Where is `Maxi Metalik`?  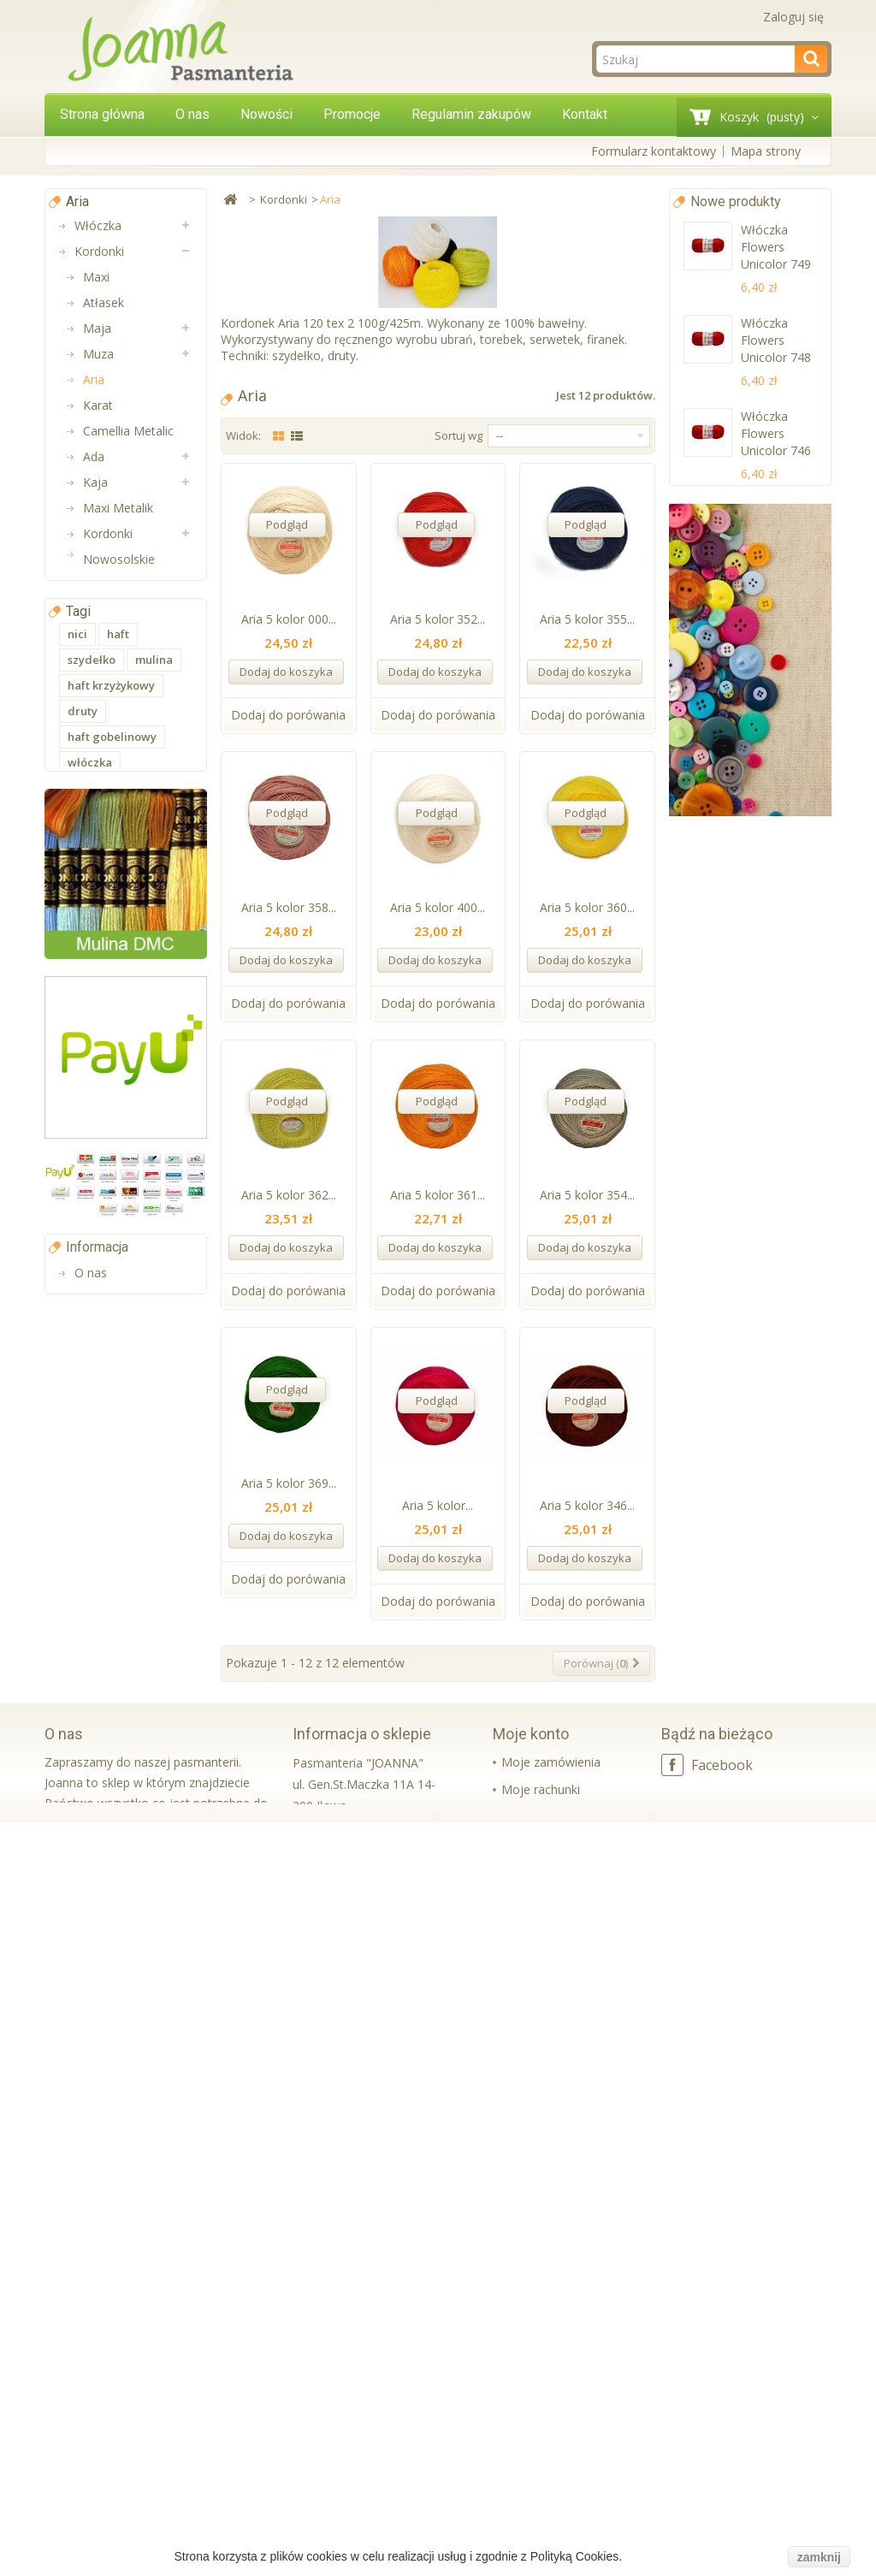 Maxi Metalik is located at coordinates (118, 508).